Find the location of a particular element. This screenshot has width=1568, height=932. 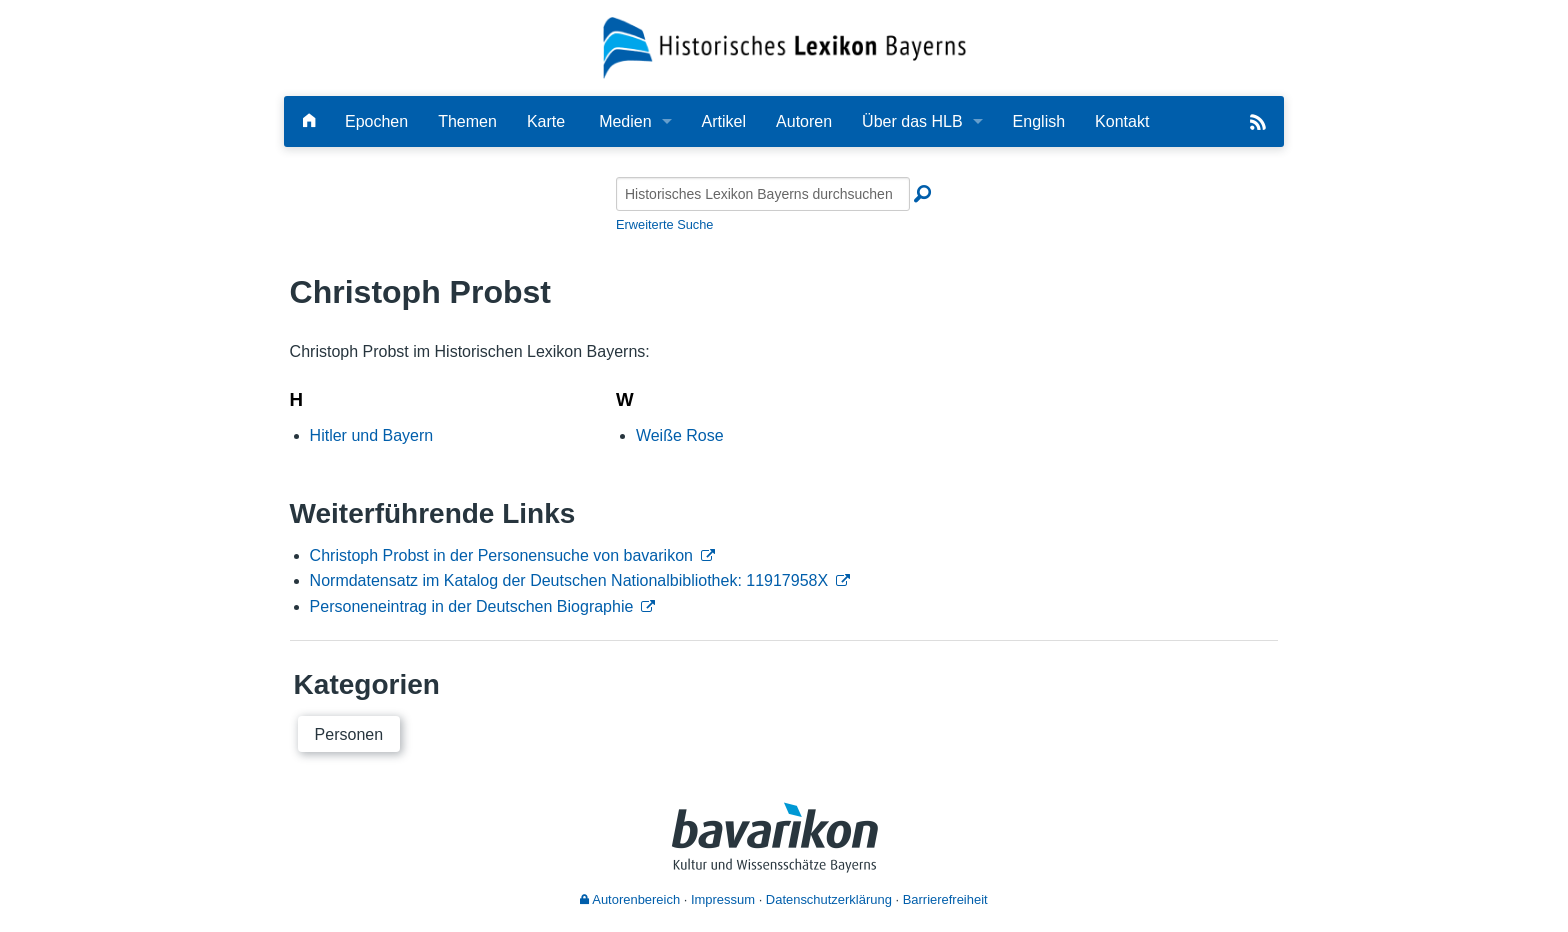

Karte is located at coordinates (546, 121).